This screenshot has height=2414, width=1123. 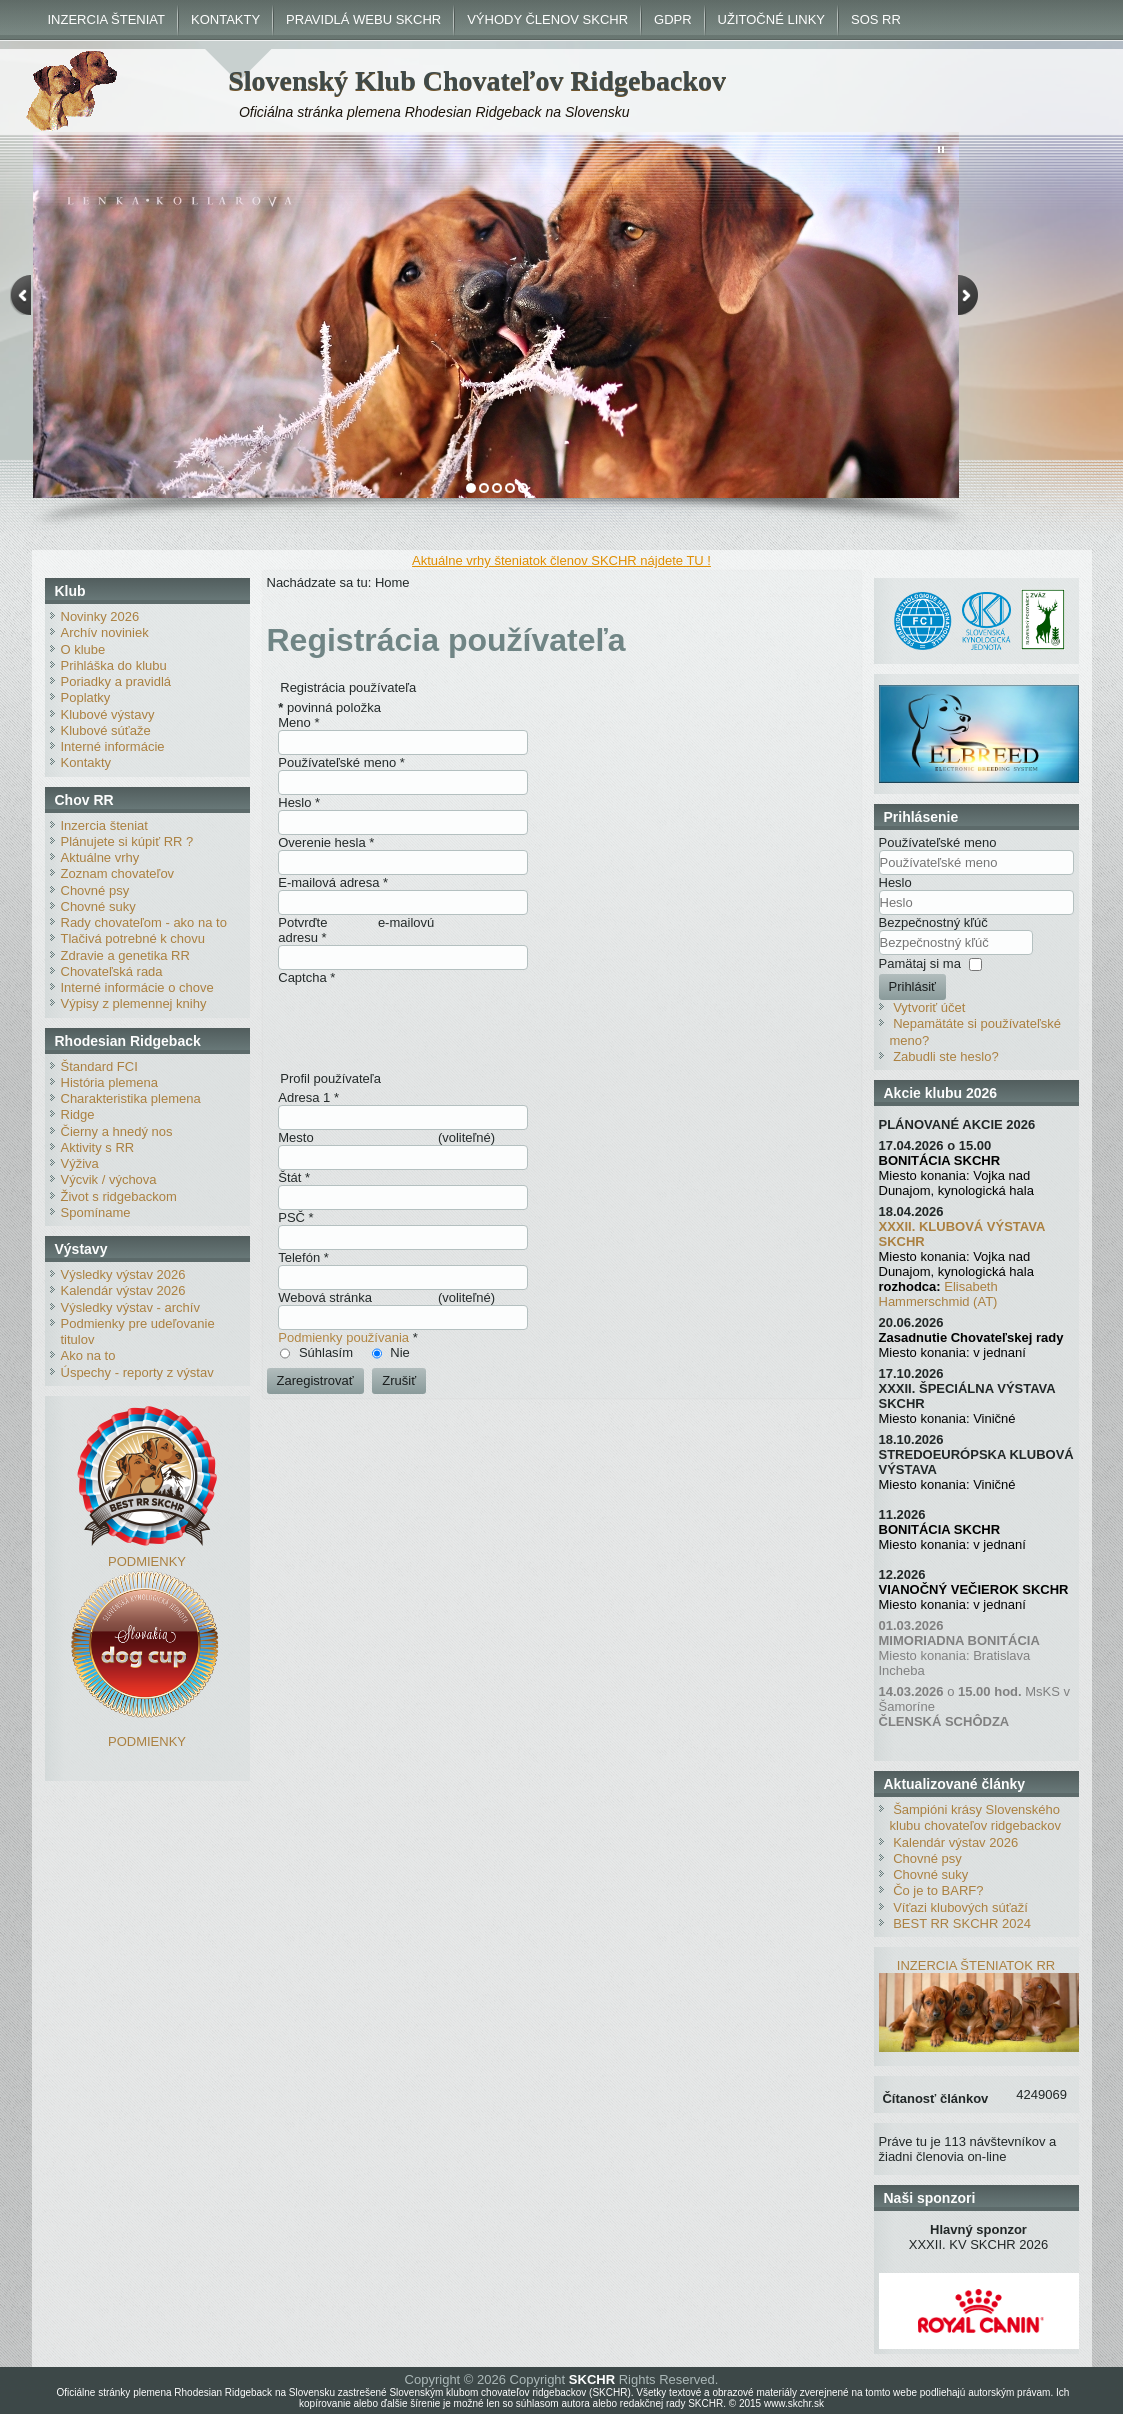 I want to click on Kontakty, so click(x=86, y=762).